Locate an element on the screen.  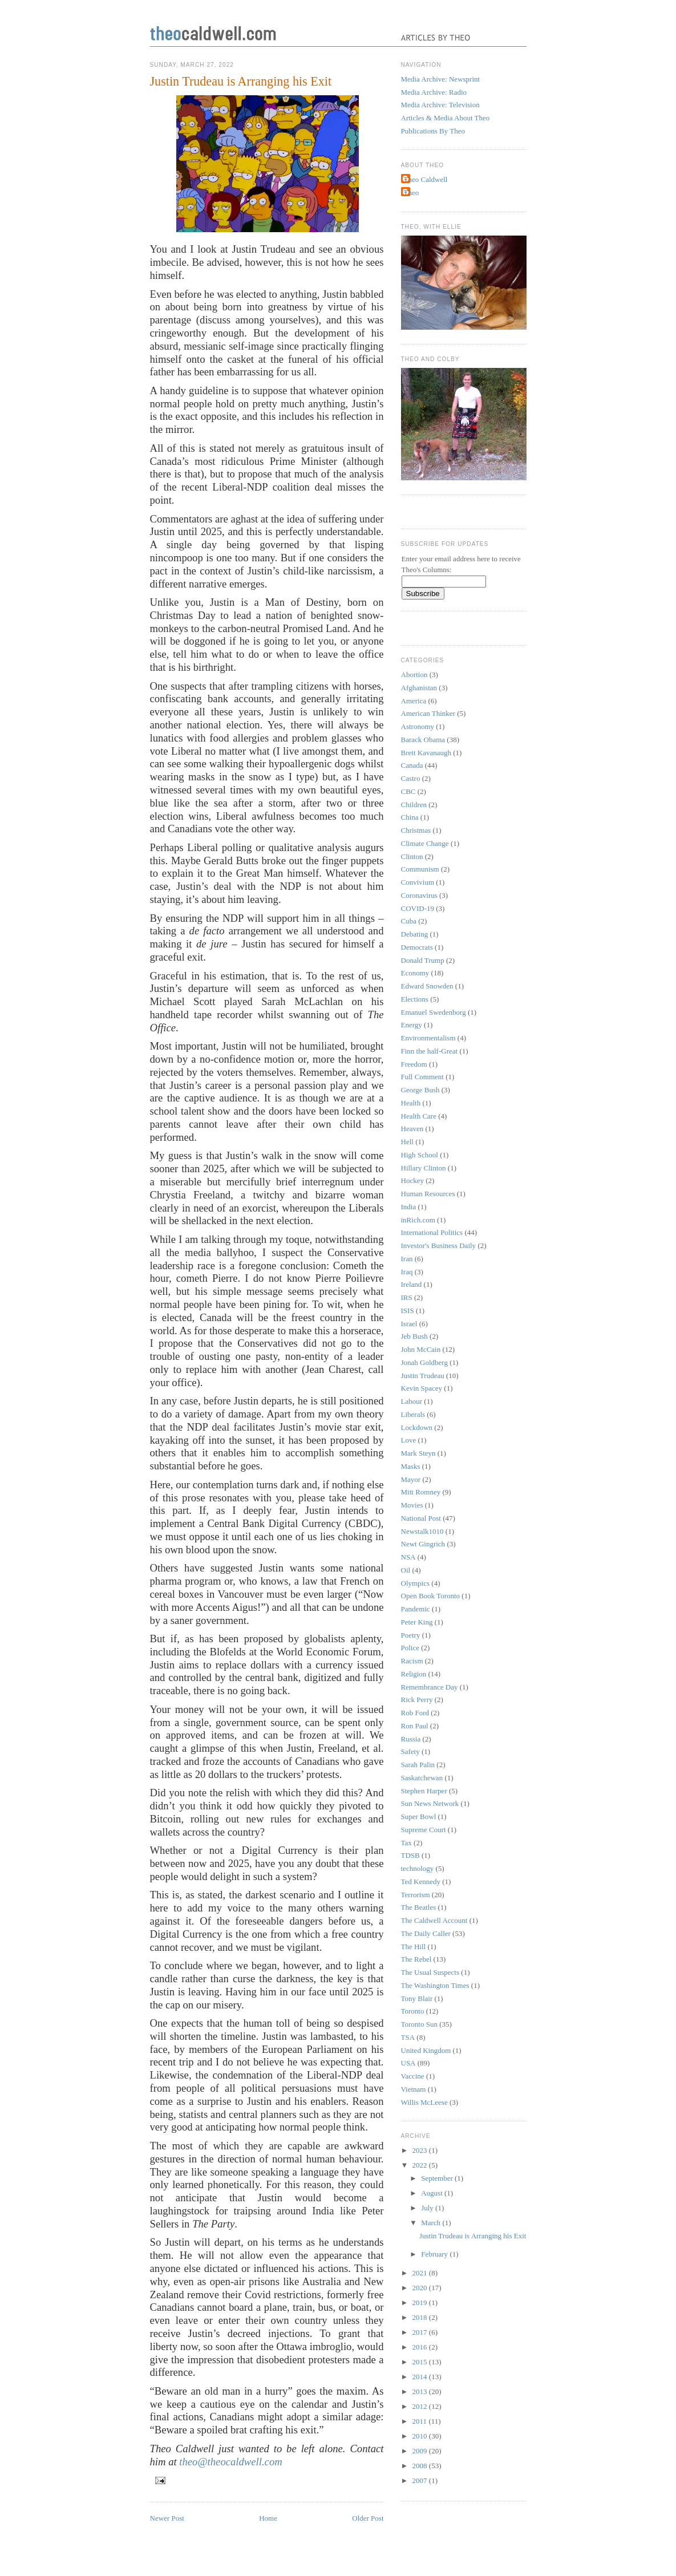
Vietnam is located at coordinates (413, 2089).